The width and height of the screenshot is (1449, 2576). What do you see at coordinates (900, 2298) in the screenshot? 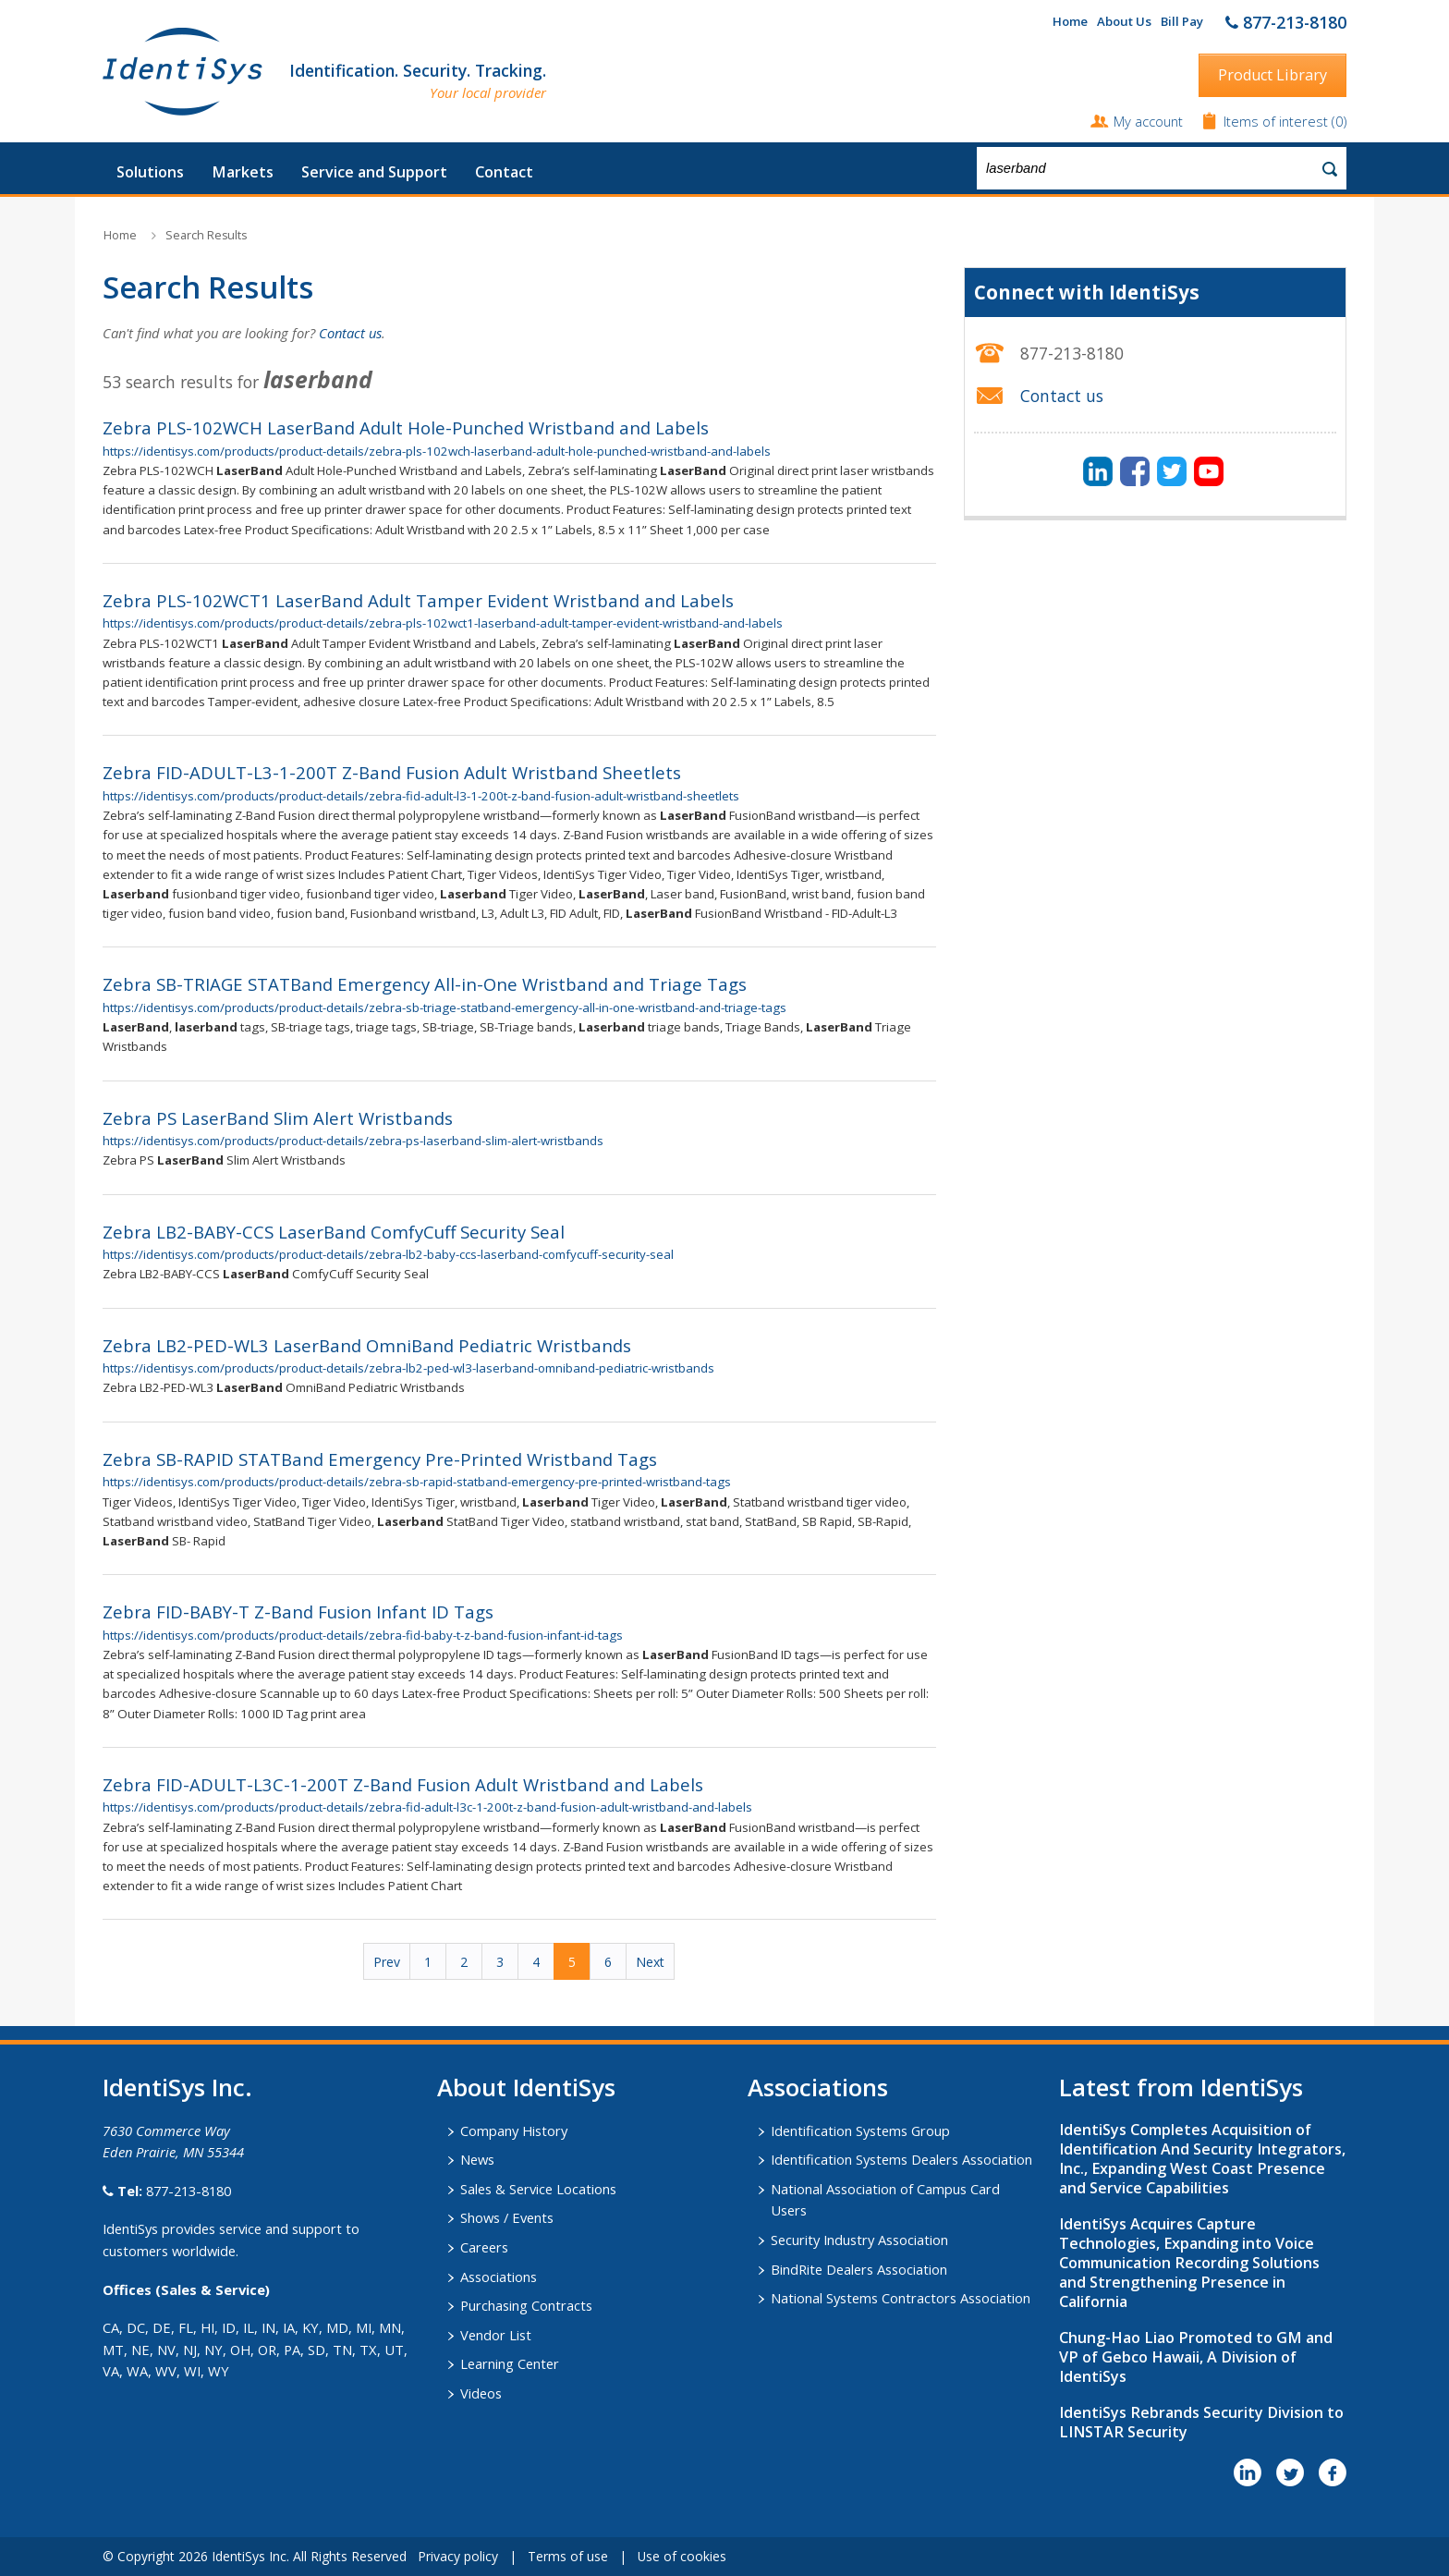
I see `National Systems Contractors Association` at bounding box center [900, 2298].